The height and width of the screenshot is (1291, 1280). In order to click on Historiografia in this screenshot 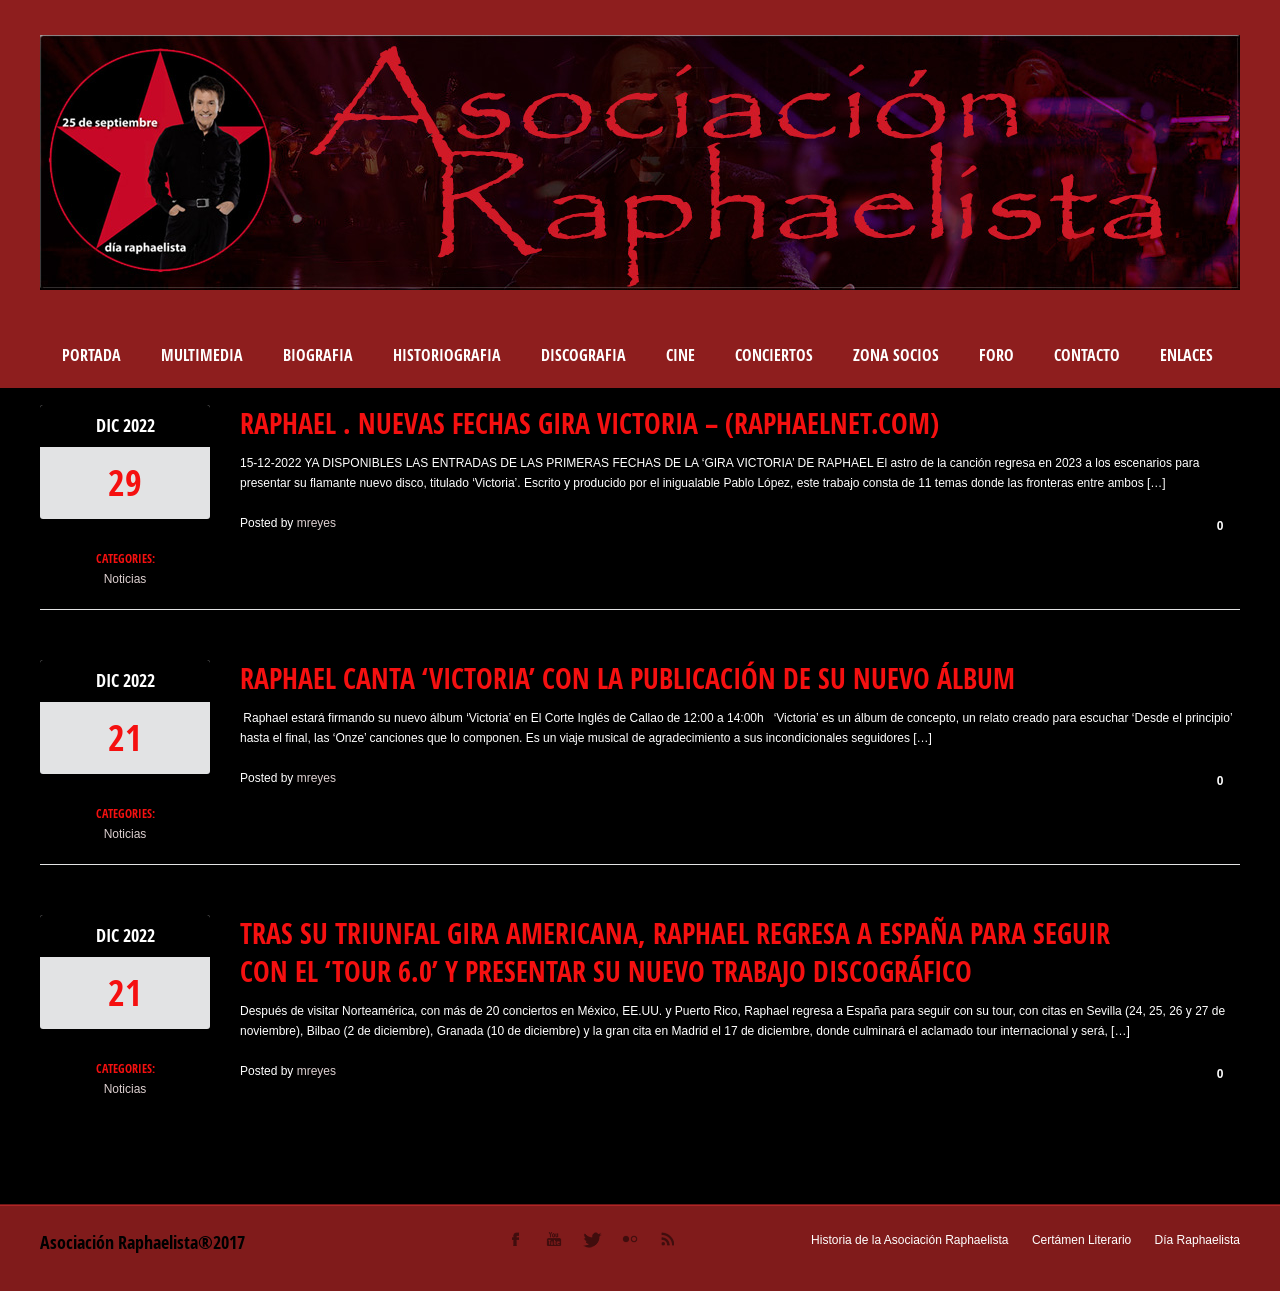, I will do `click(447, 355)`.